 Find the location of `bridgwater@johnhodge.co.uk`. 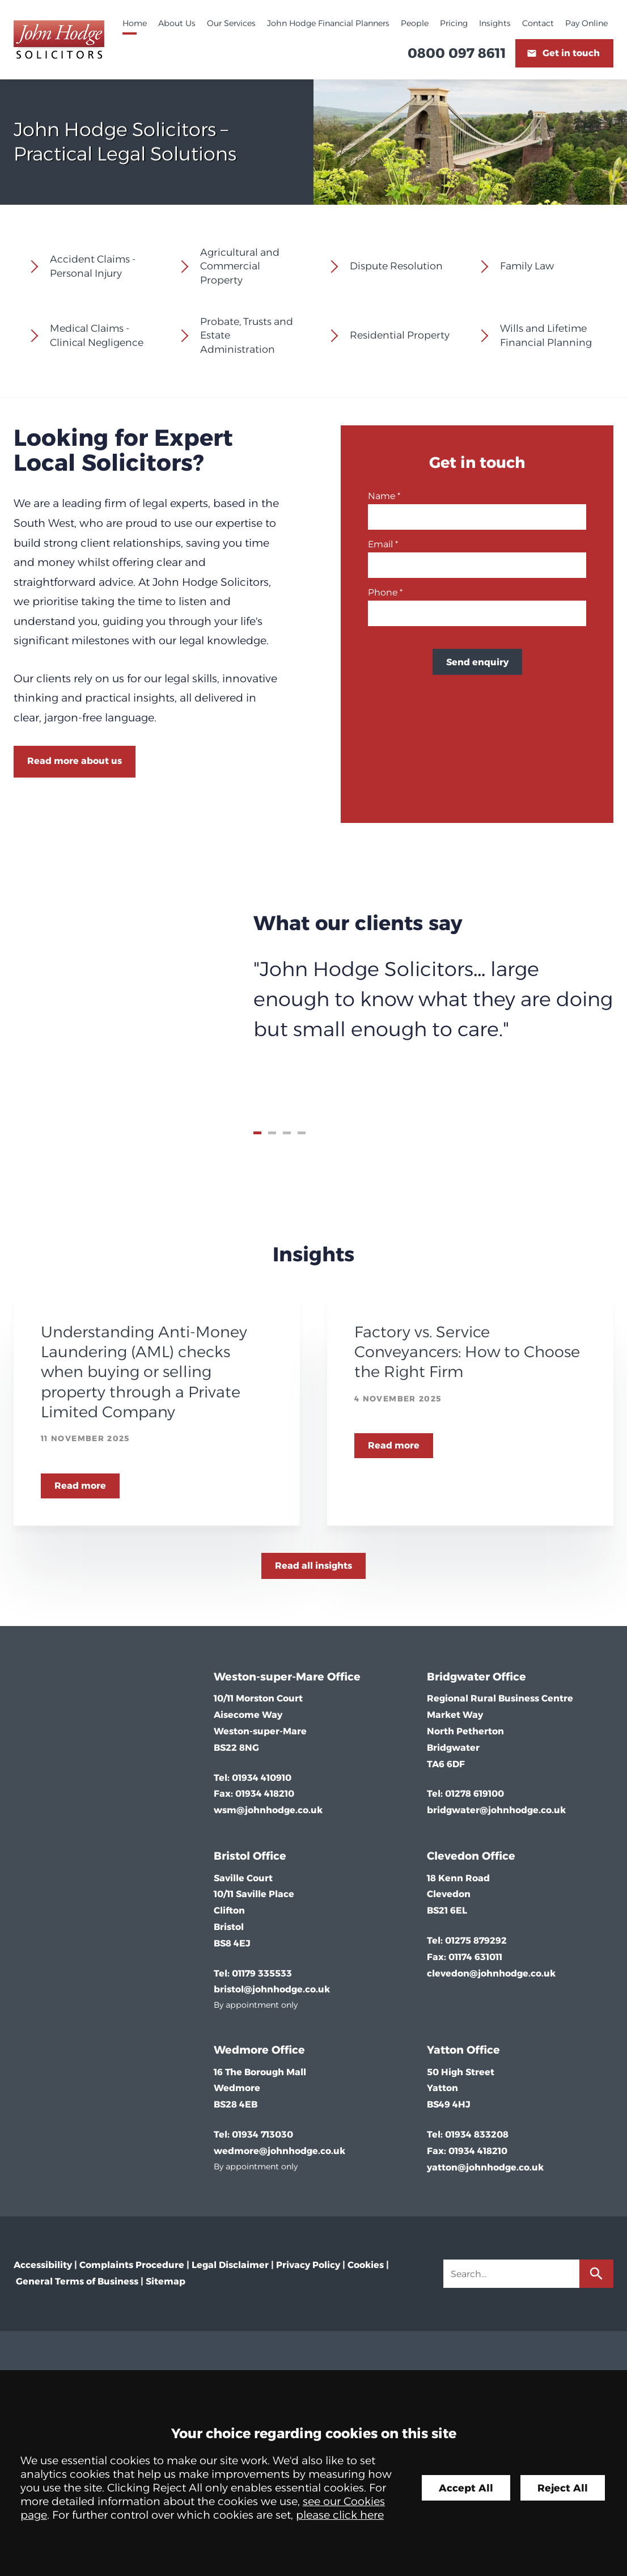

bridgwater@johnhodge.co.uk is located at coordinates (496, 1810).